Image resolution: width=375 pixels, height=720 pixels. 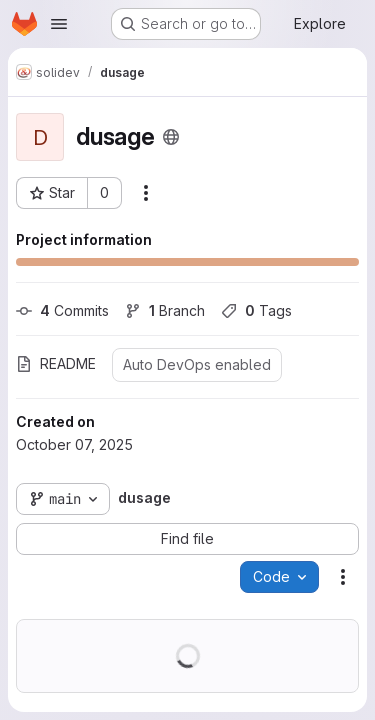 I want to click on [Open navigation menu], so click(x=59, y=24).